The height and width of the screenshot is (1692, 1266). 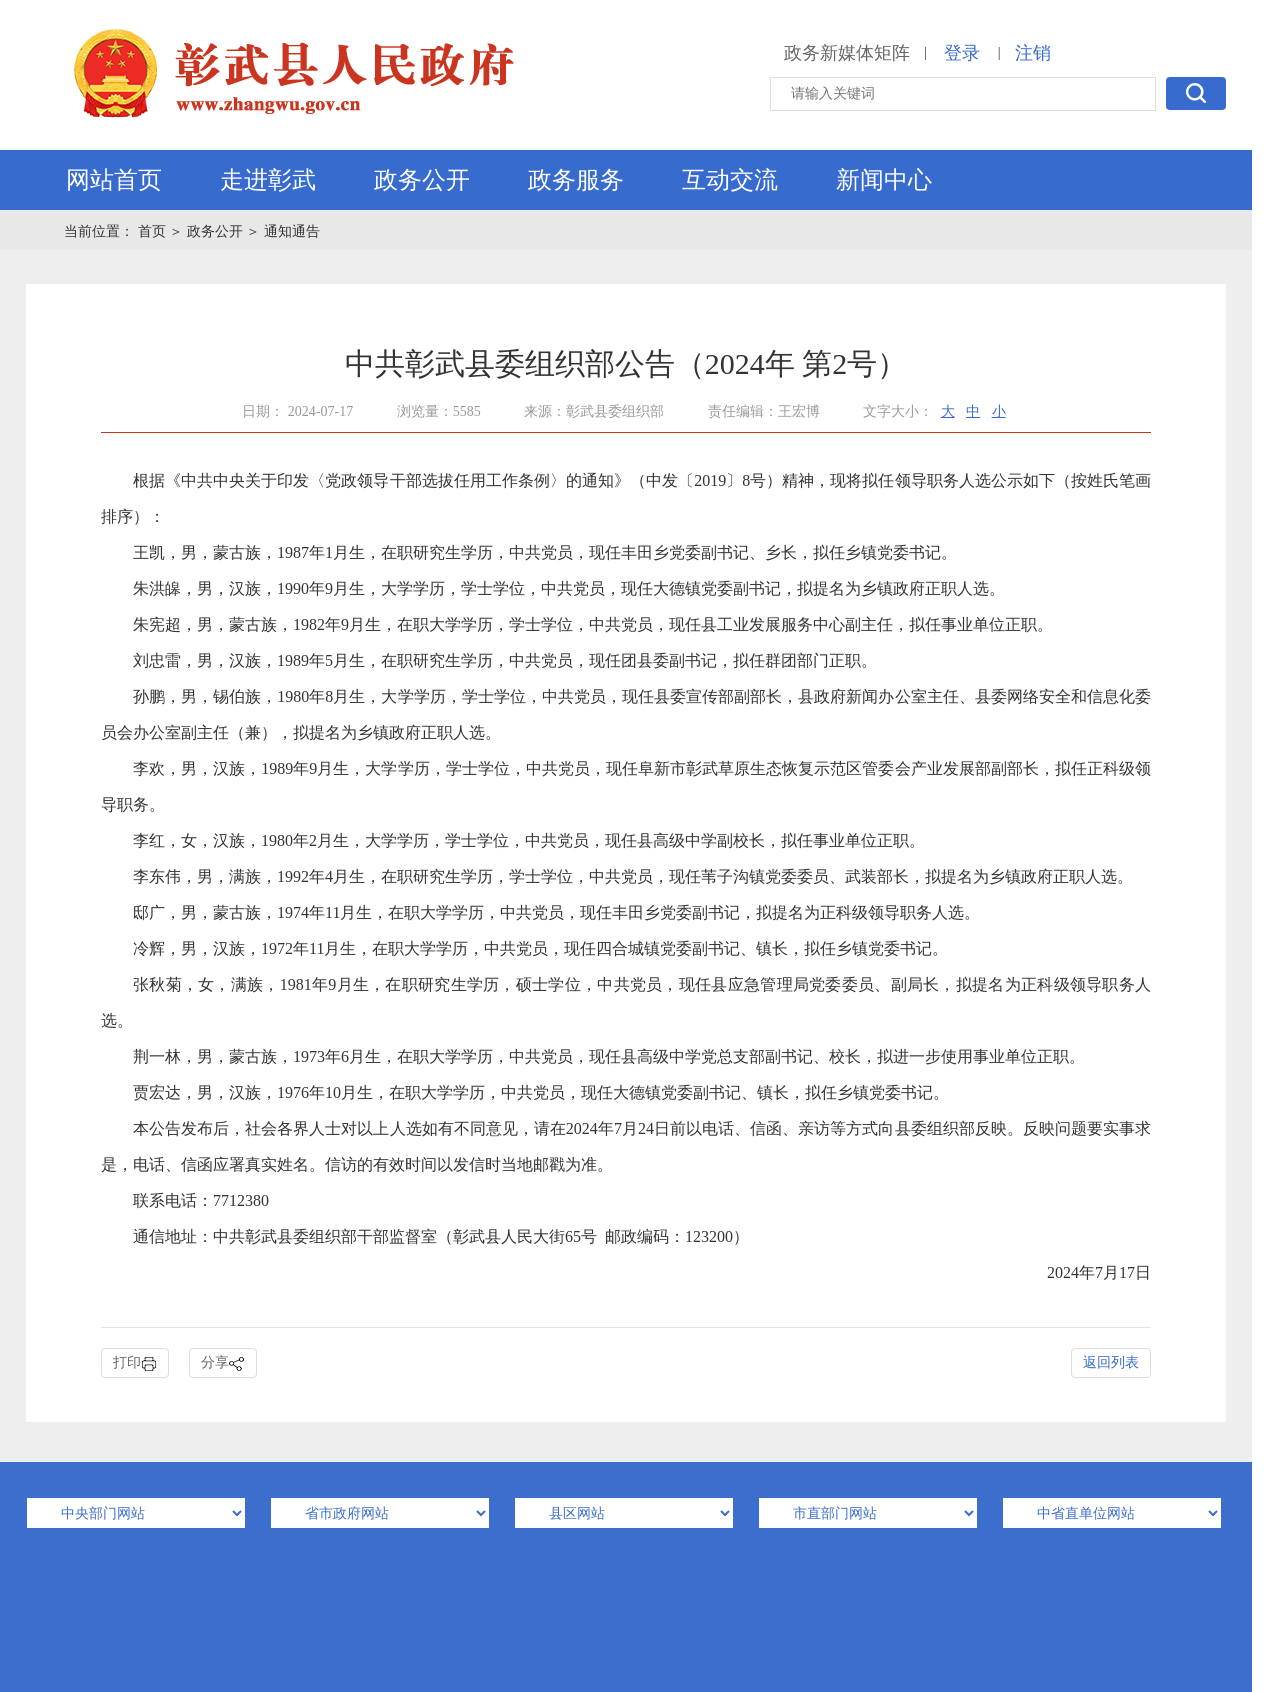 What do you see at coordinates (962, 53) in the screenshot?
I see `登录` at bounding box center [962, 53].